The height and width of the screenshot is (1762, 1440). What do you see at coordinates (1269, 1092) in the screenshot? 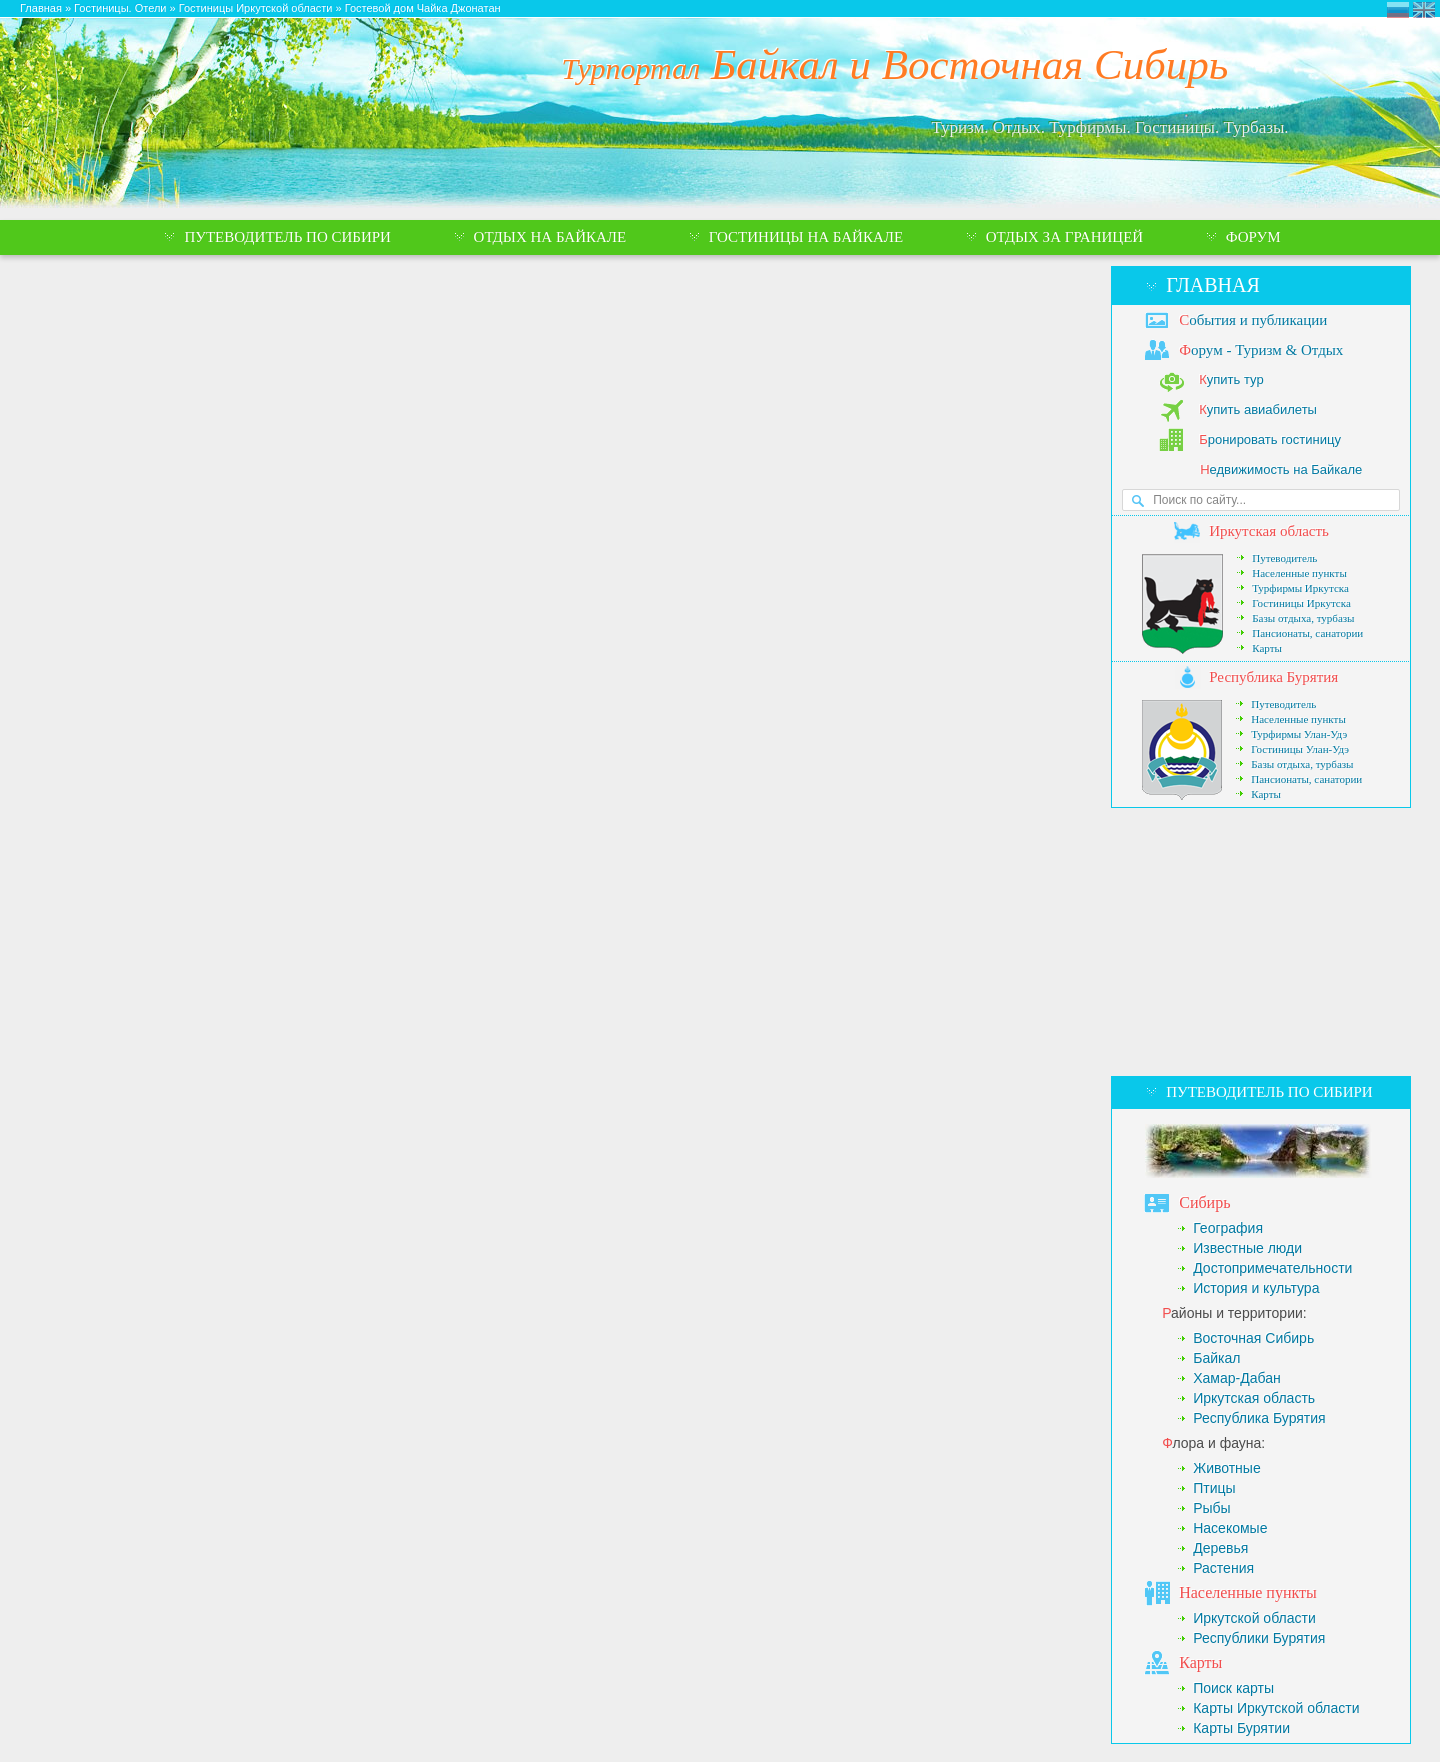
I see `Путеводитель по Сибири` at bounding box center [1269, 1092].